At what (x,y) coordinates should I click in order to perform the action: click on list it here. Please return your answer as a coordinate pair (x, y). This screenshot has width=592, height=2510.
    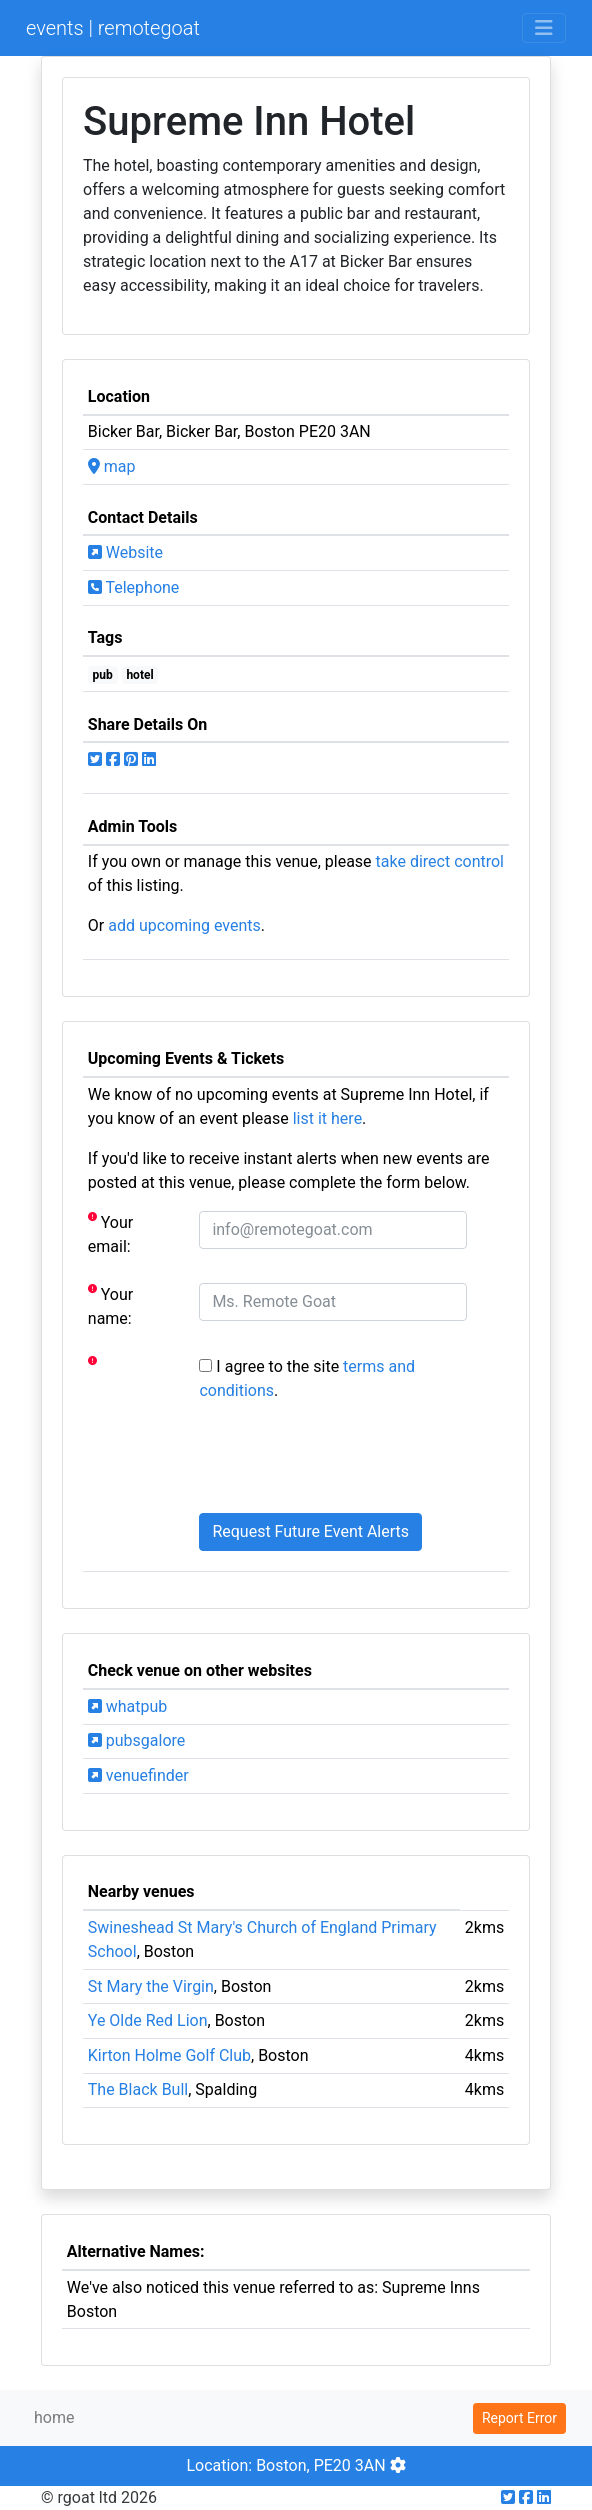
    Looking at the image, I should click on (327, 1118).